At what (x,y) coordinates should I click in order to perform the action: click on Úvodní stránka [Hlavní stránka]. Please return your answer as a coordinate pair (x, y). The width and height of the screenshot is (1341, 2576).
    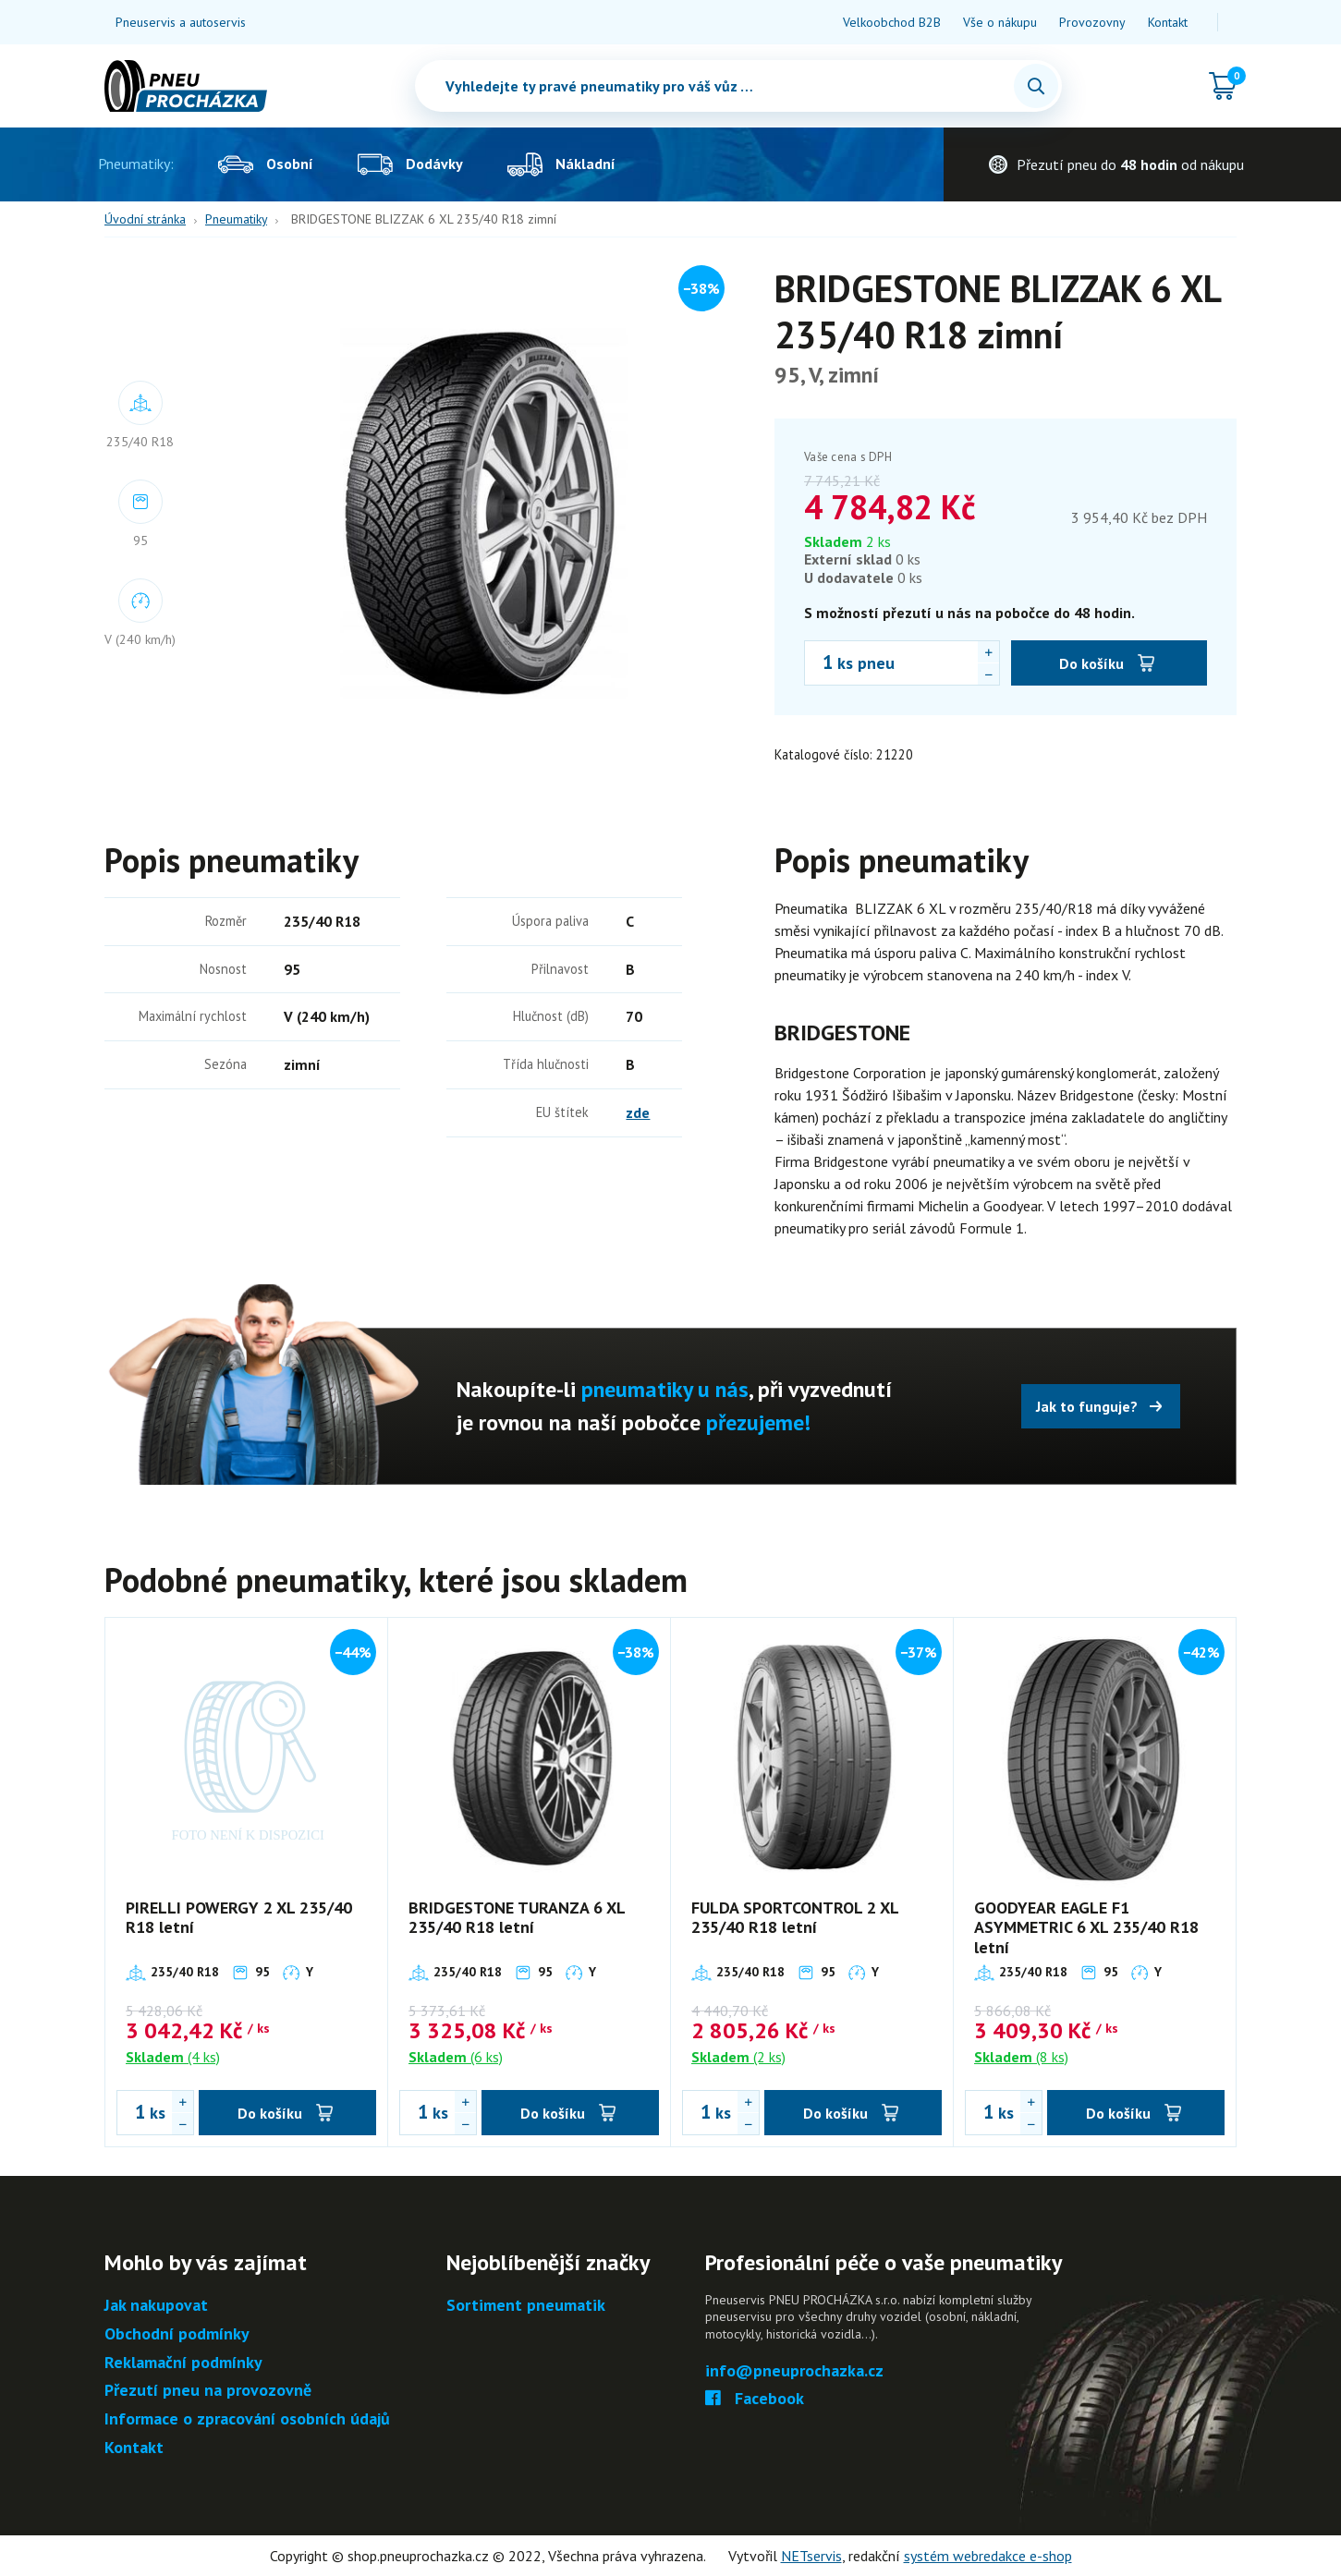
    Looking at the image, I should click on (145, 219).